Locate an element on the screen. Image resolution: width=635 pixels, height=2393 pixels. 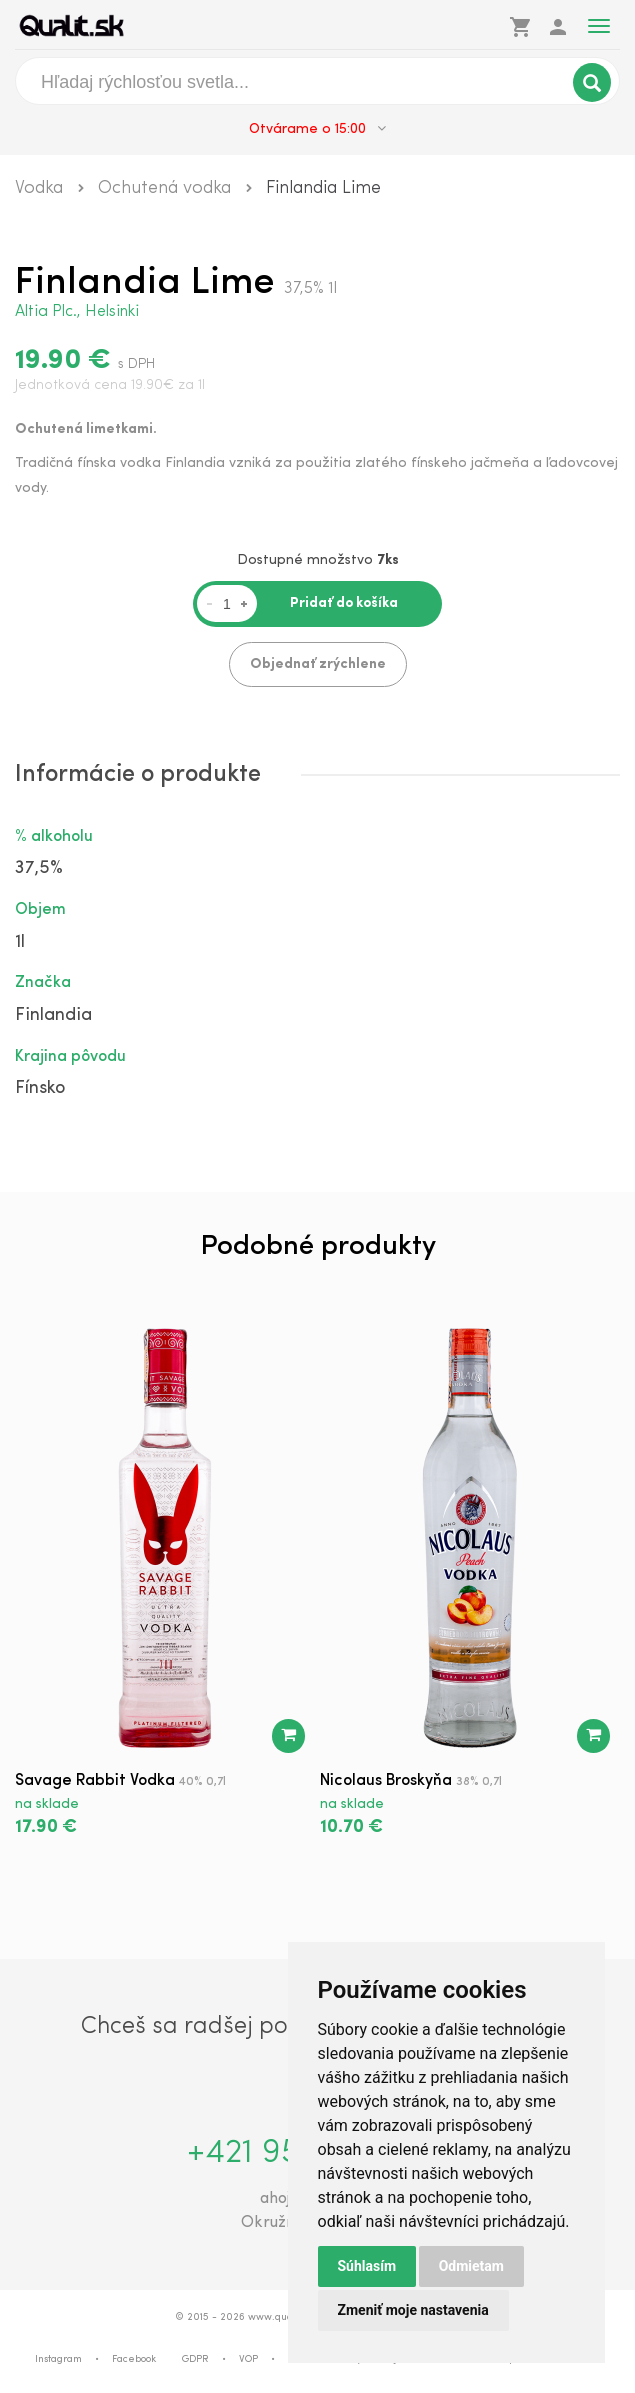
Savage Rabbit Vodka is located at coordinates (95, 1781).